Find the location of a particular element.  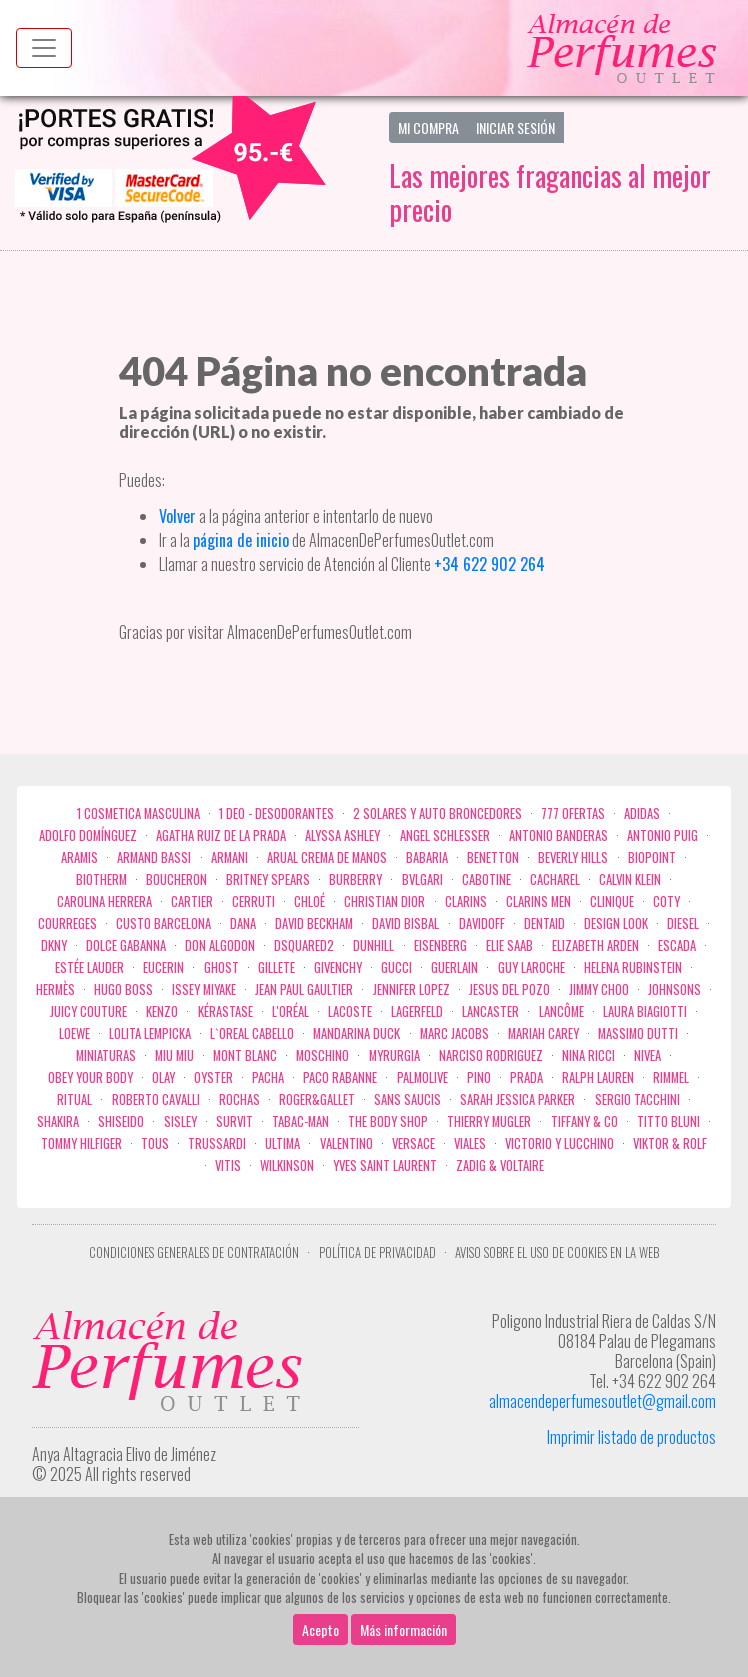

Tiffany & Co is located at coordinates (584, 1121).